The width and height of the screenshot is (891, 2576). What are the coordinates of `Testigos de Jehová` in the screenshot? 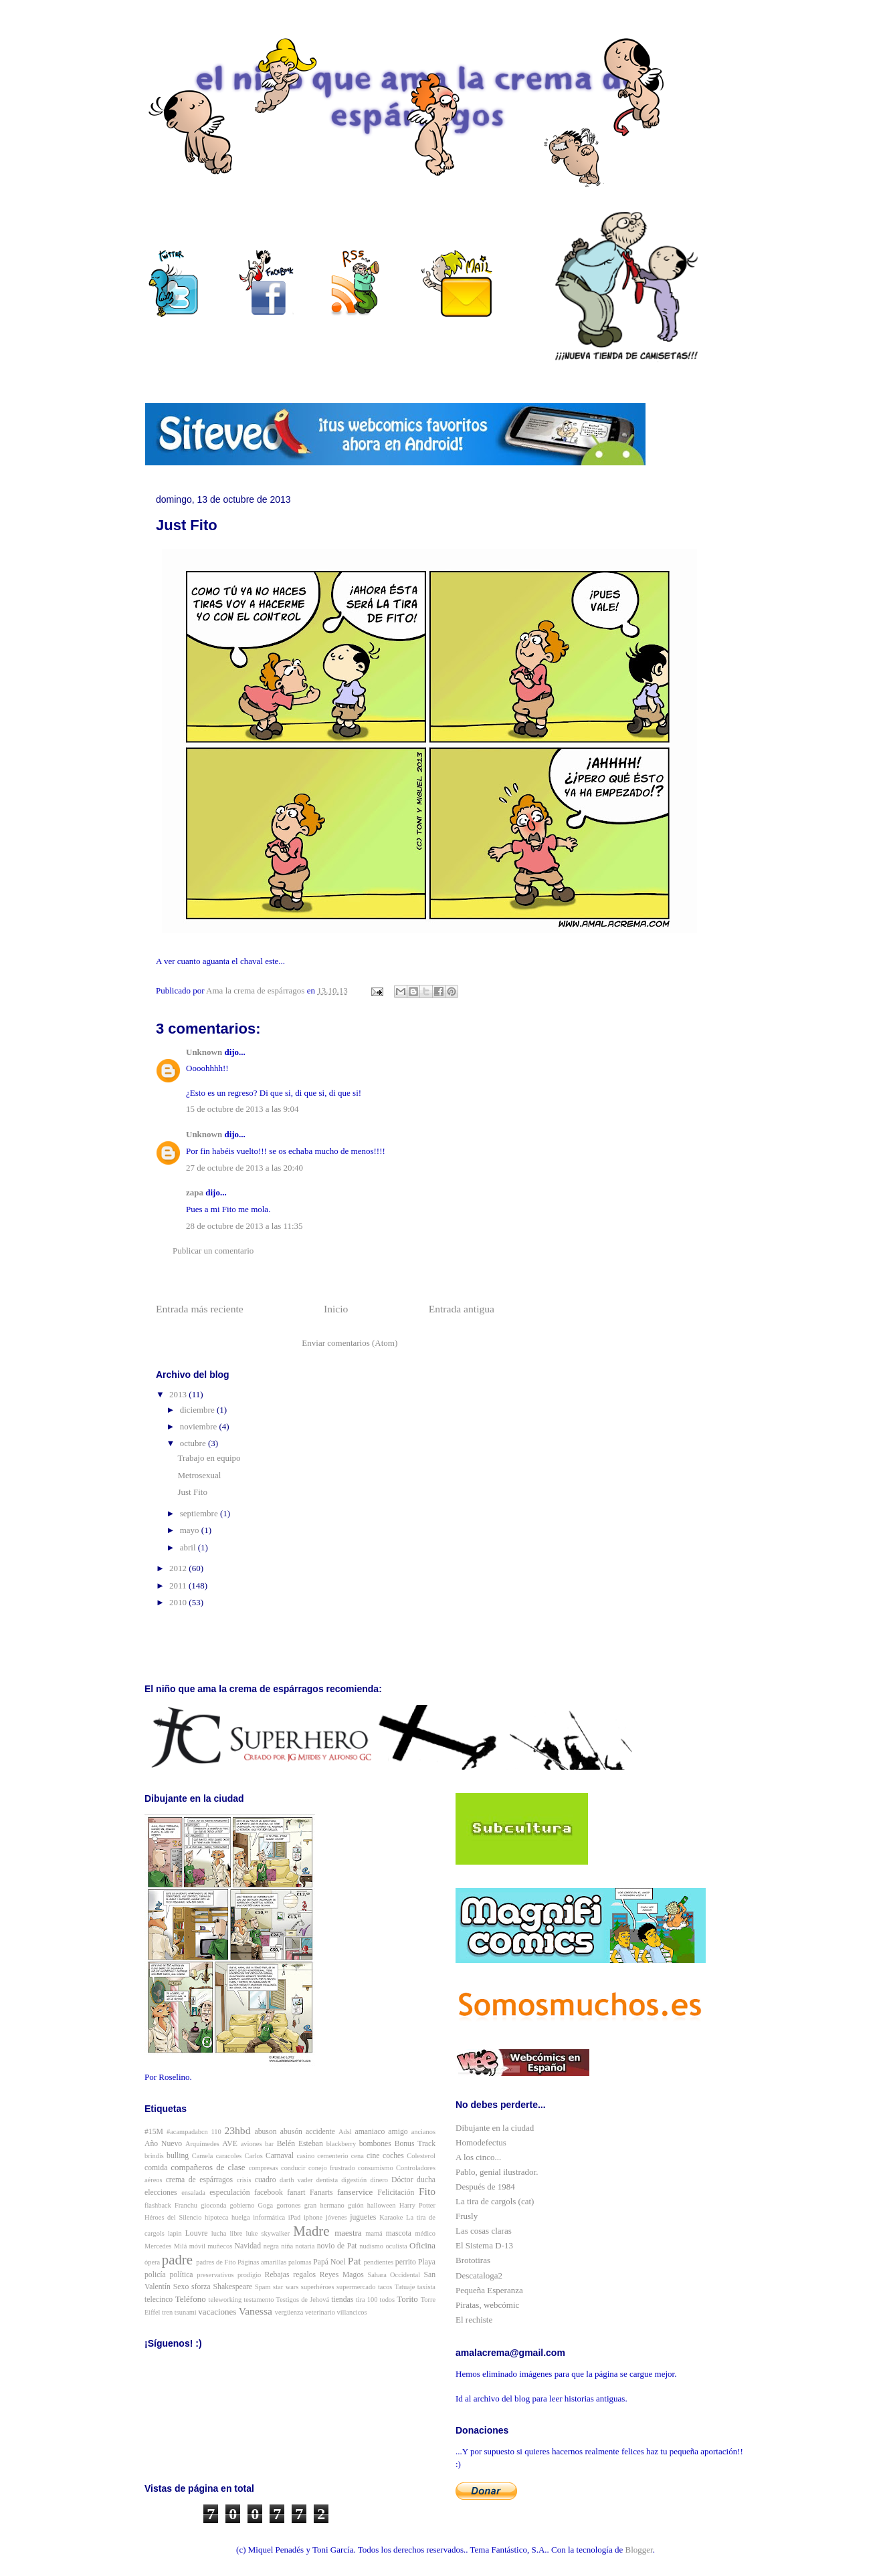 It's located at (302, 2299).